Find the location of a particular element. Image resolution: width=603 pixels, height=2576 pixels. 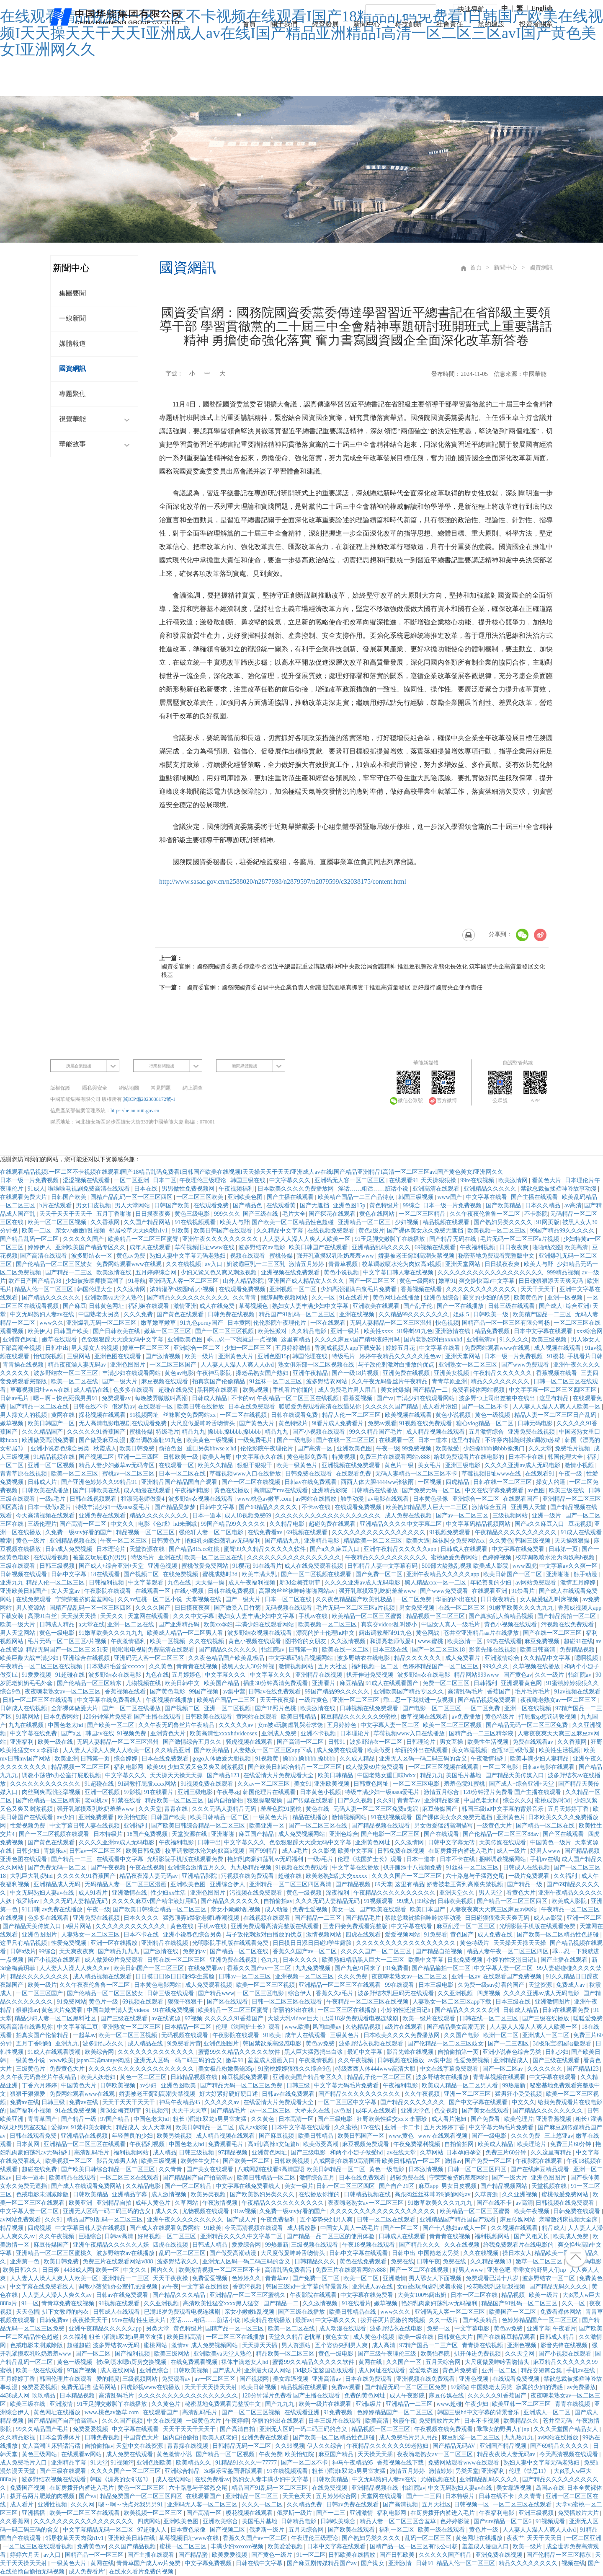

日韩一区二区在线观看 is located at coordinates (387, 2219).